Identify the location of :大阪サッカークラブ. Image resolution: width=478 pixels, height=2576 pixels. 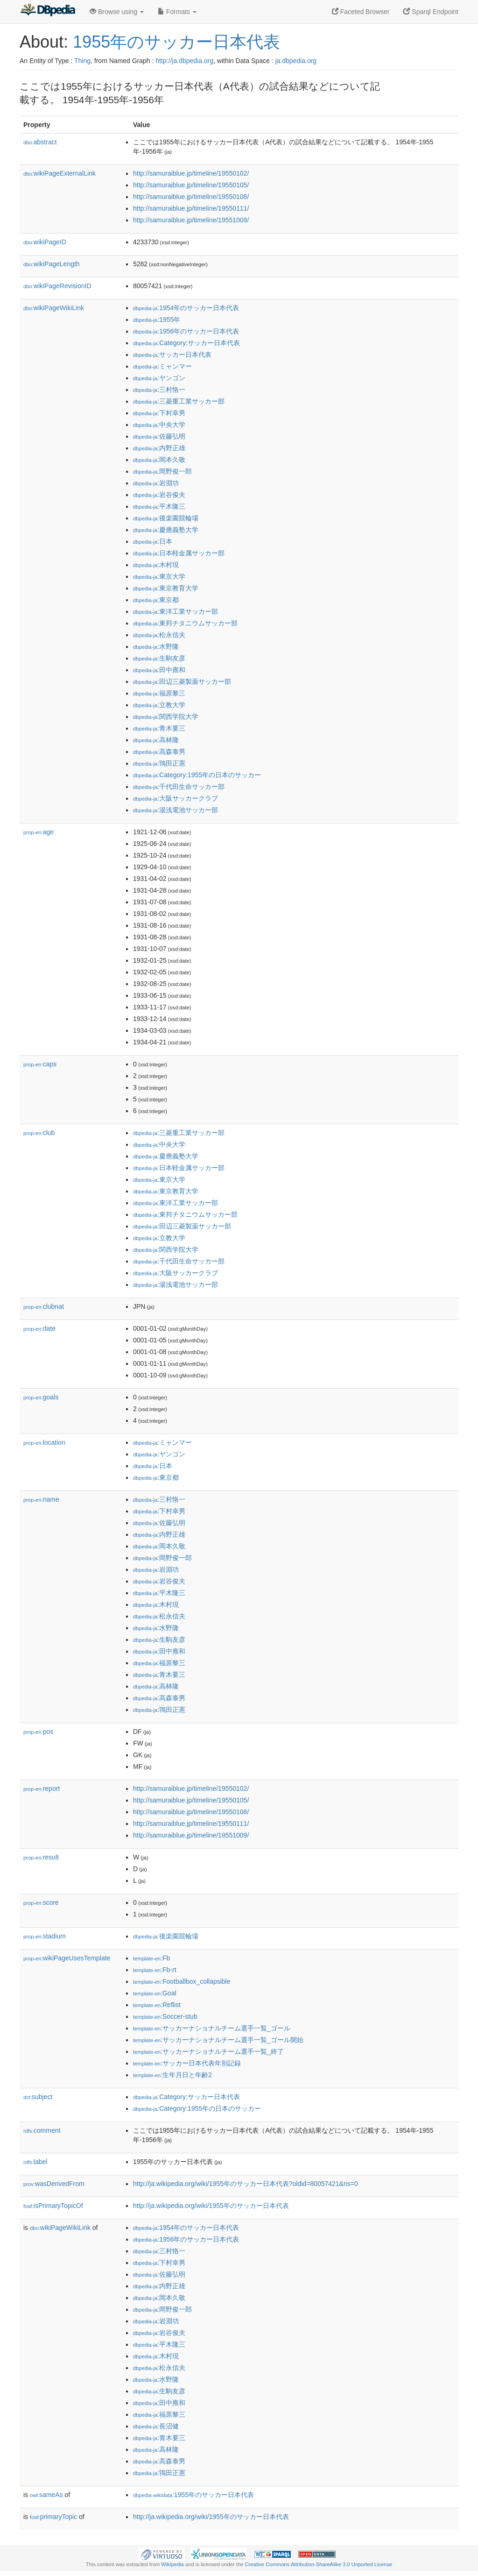
(175, 798).